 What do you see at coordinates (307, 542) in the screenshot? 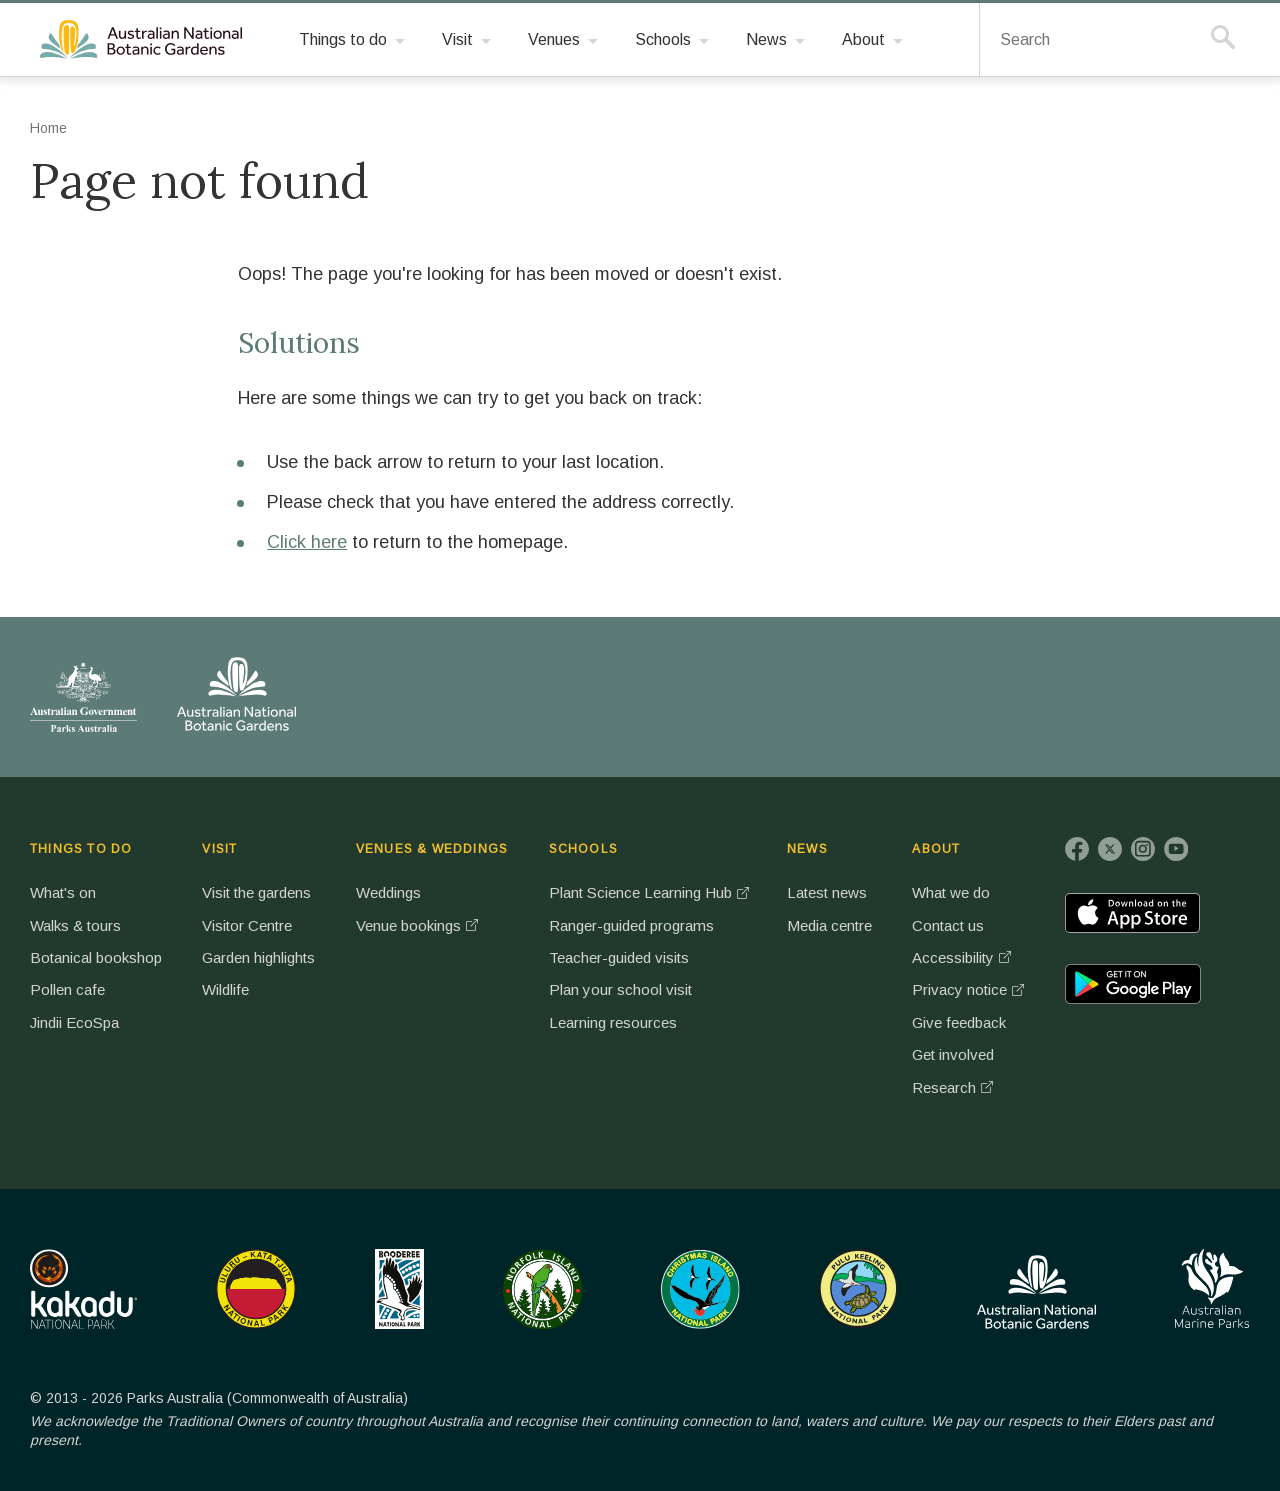
I see `Click here` at bounding box center [307, 542].